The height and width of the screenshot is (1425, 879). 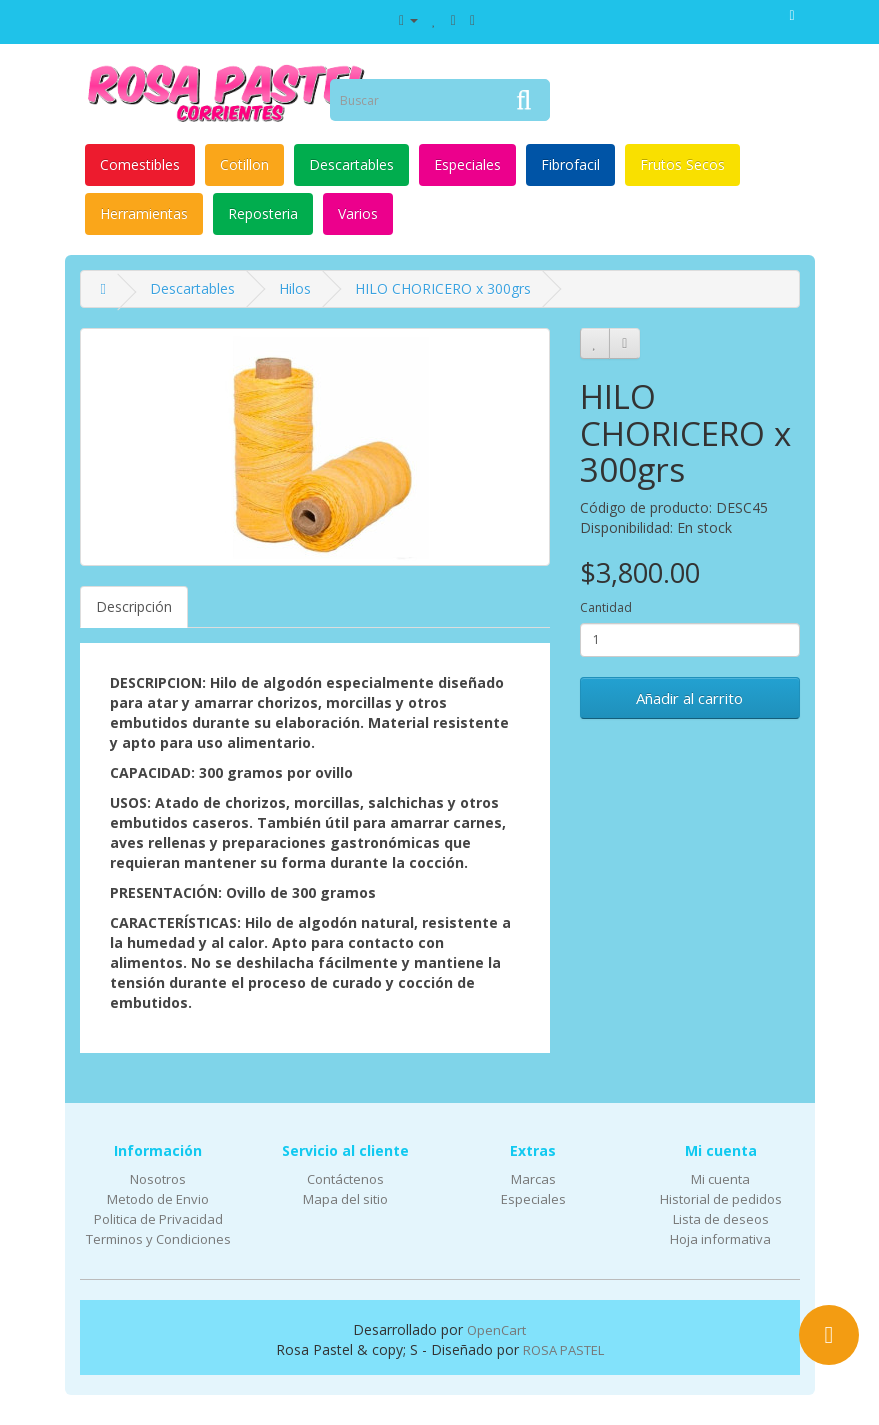 I want to click on Metodo de Envio, so click(x=158, y=1199).